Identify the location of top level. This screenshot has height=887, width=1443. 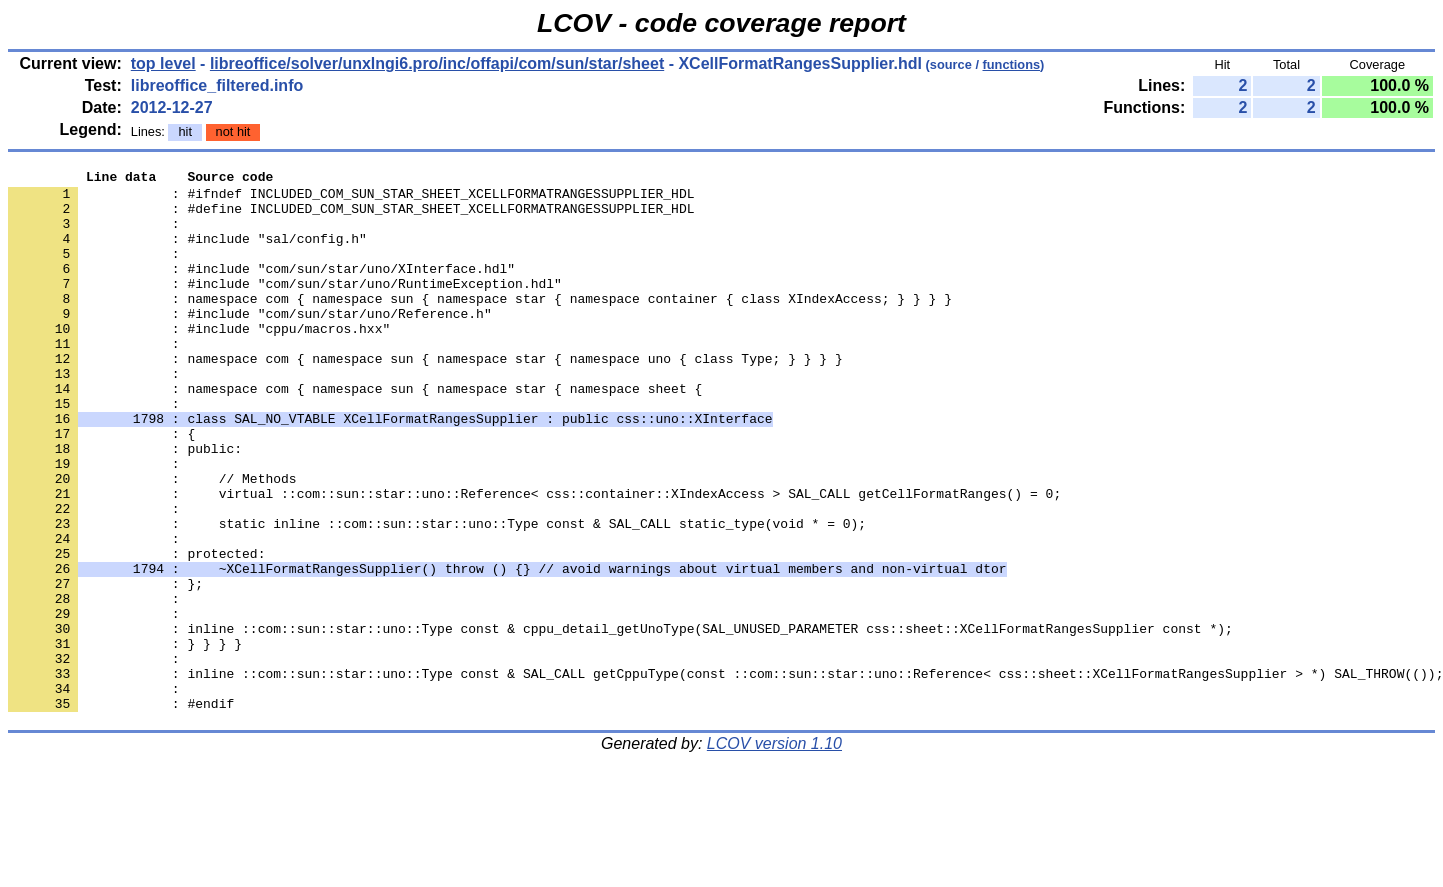
(163, 63).